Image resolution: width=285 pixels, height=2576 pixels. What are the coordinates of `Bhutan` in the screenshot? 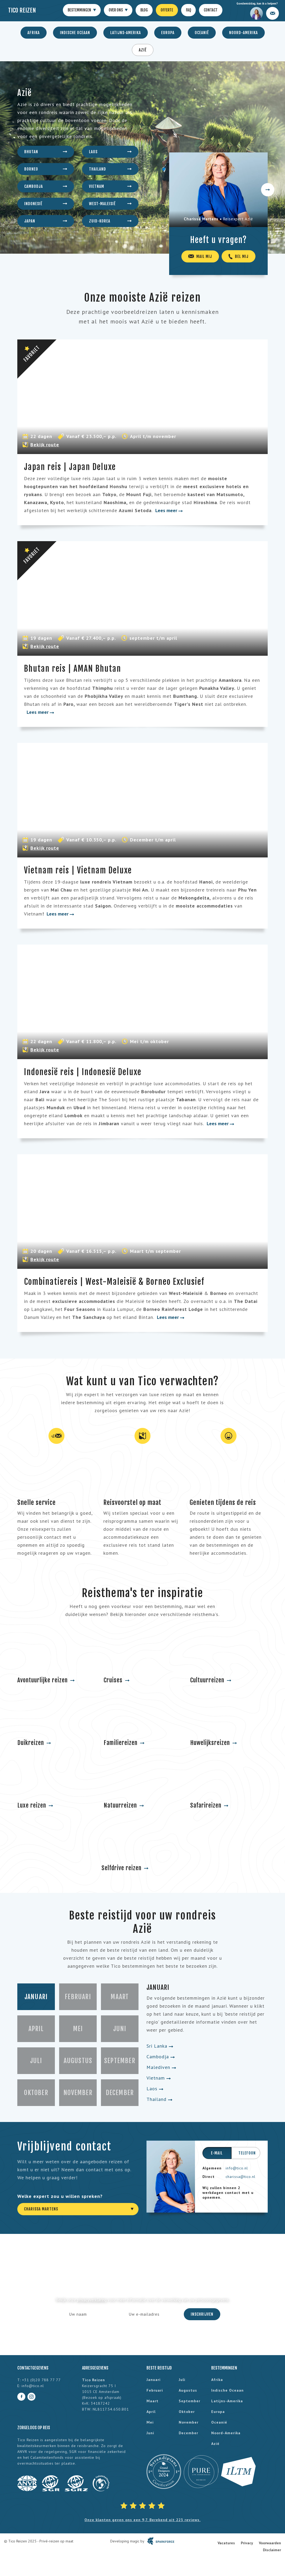 It's located at (45, 151).